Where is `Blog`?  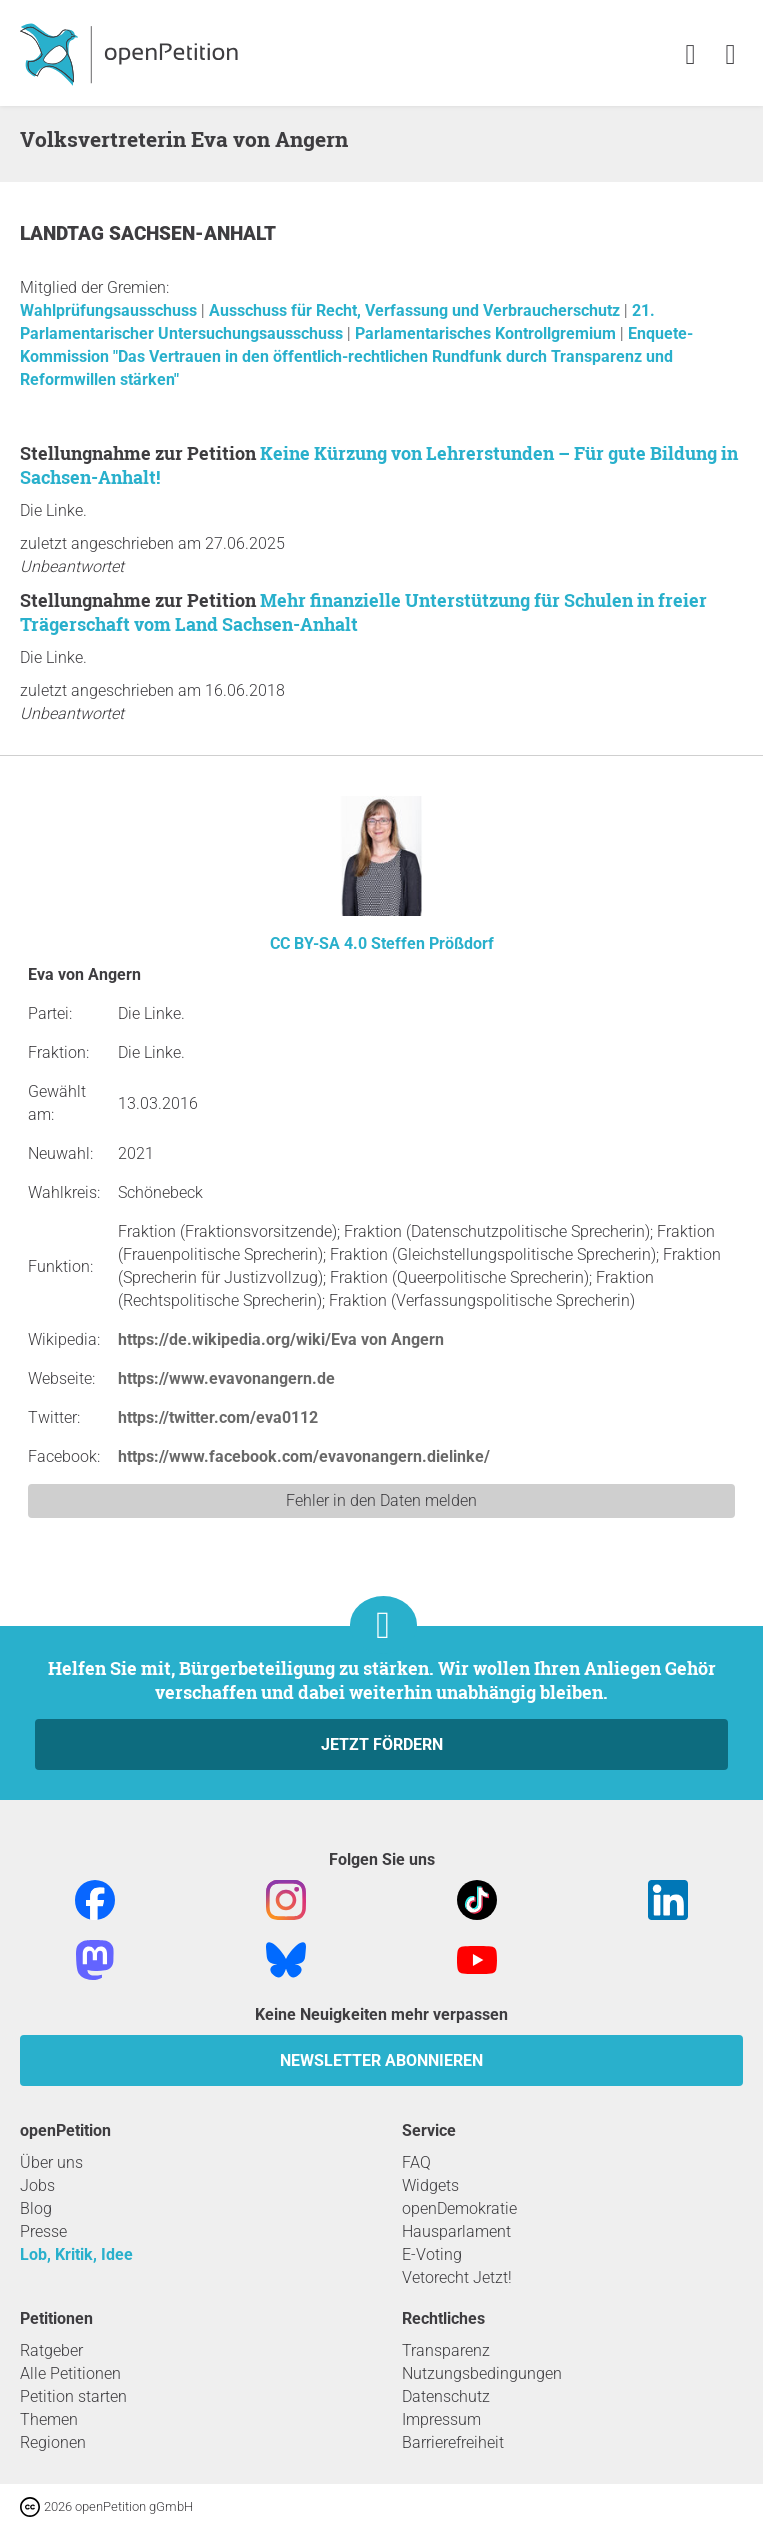 Blog is located at coordinates (36, 2208).